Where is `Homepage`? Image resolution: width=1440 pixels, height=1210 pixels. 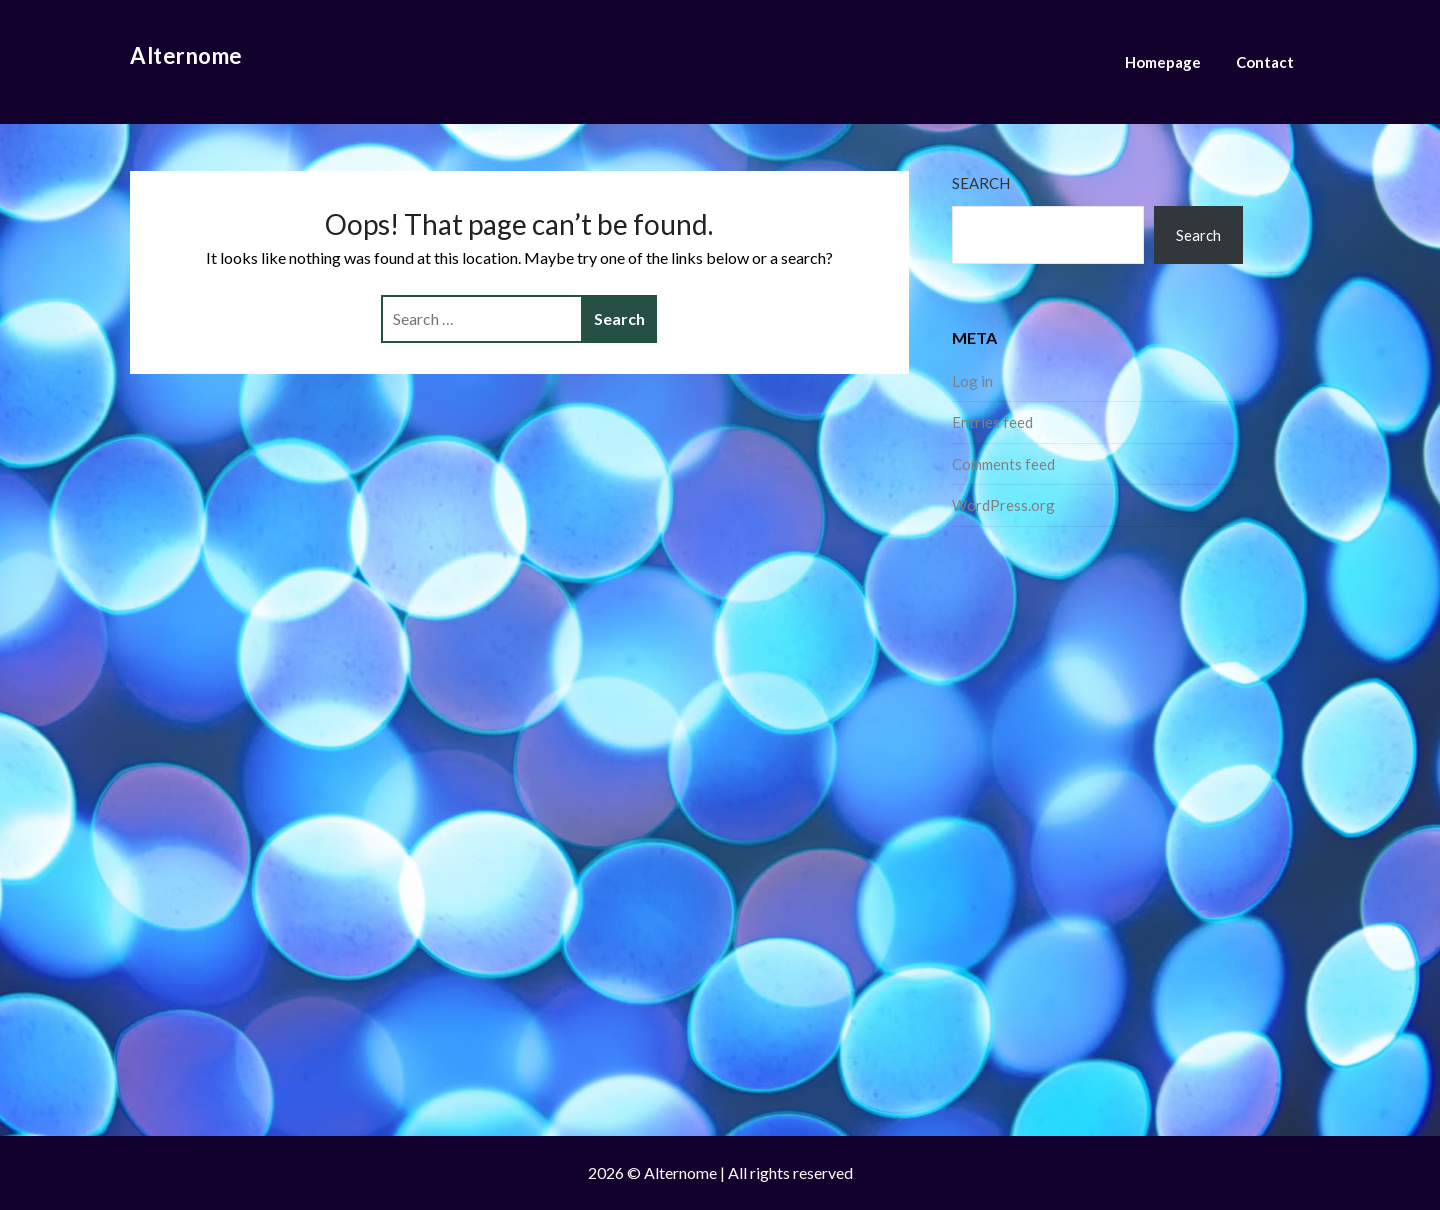
Homepage is located at coordinates (1163, 62).